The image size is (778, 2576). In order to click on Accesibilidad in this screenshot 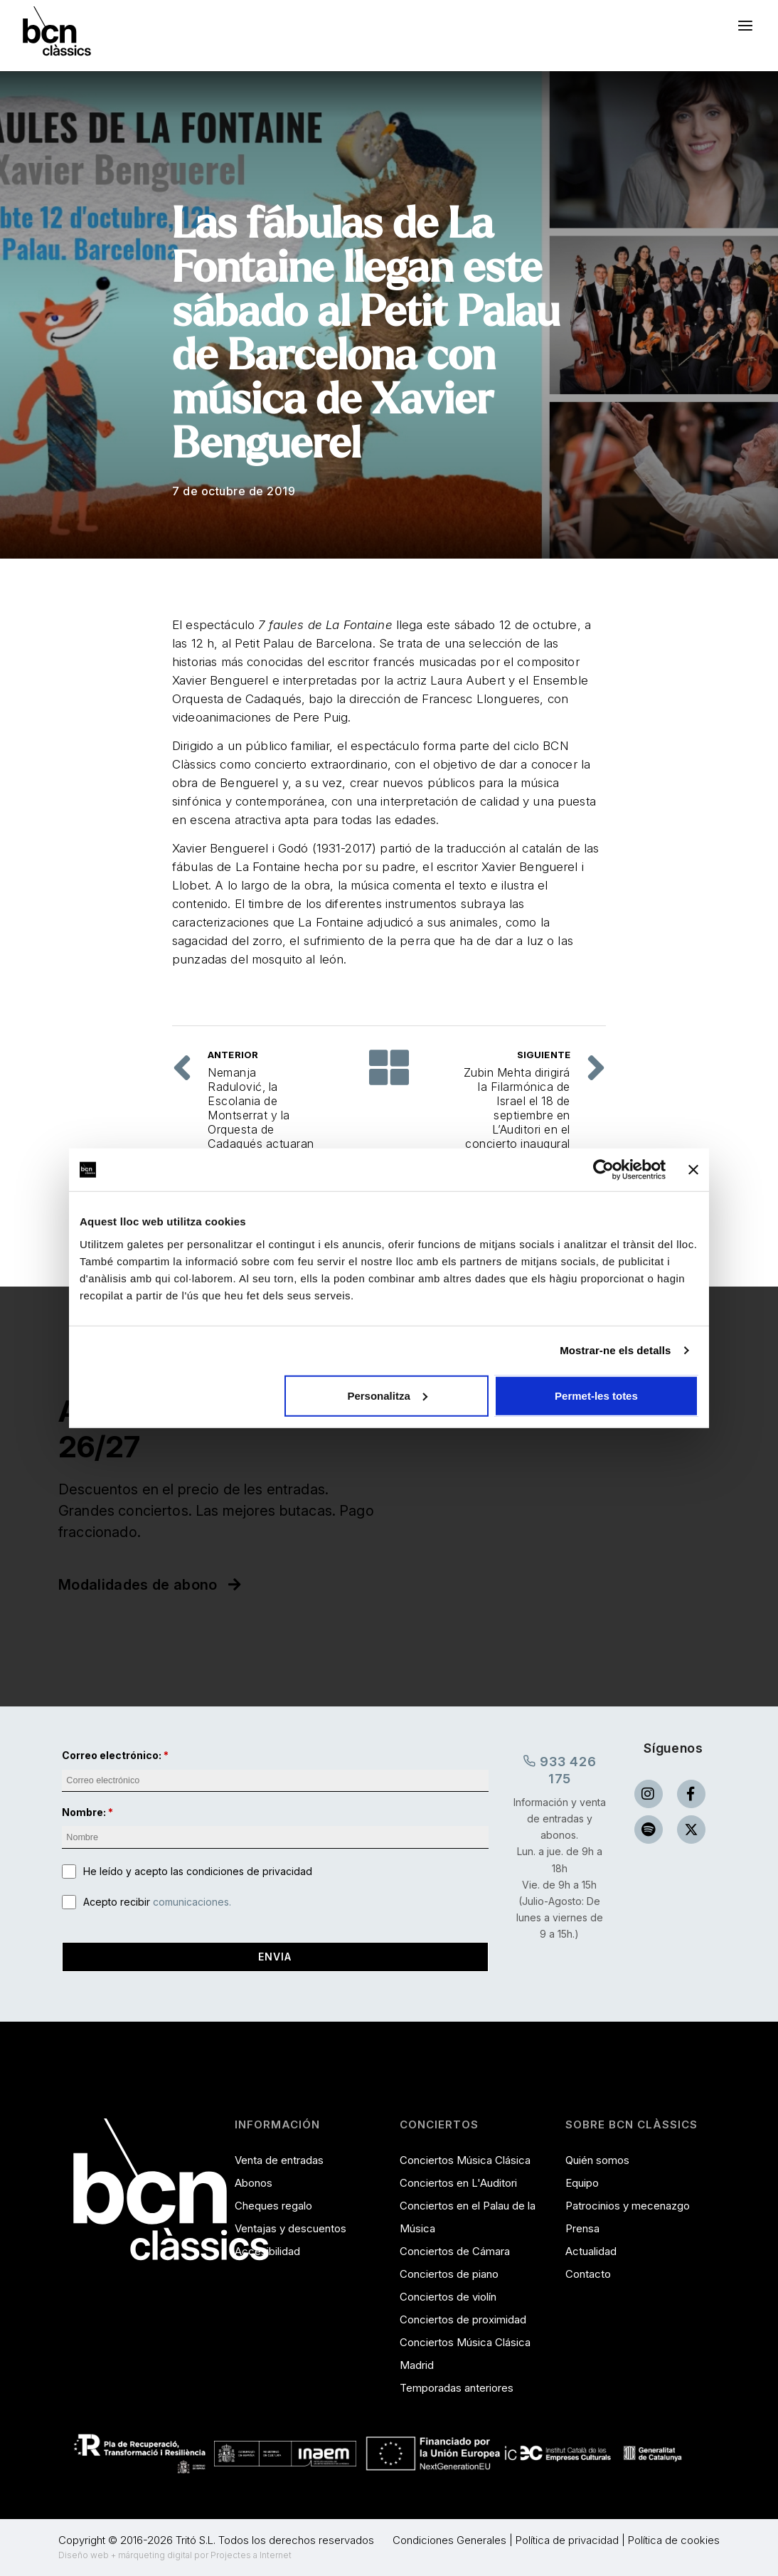, I will do `click(267, 2251)`.